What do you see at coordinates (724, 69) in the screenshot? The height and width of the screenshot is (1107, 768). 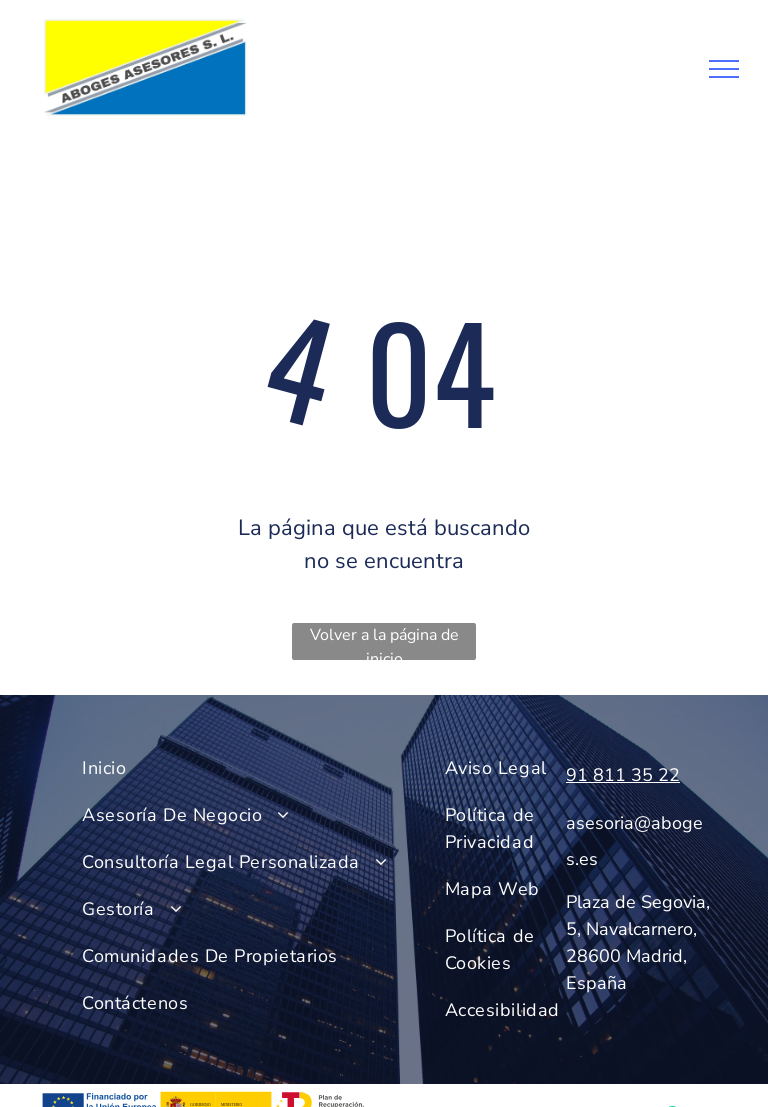 I see `[menu]` at bounding box center [724, 69].